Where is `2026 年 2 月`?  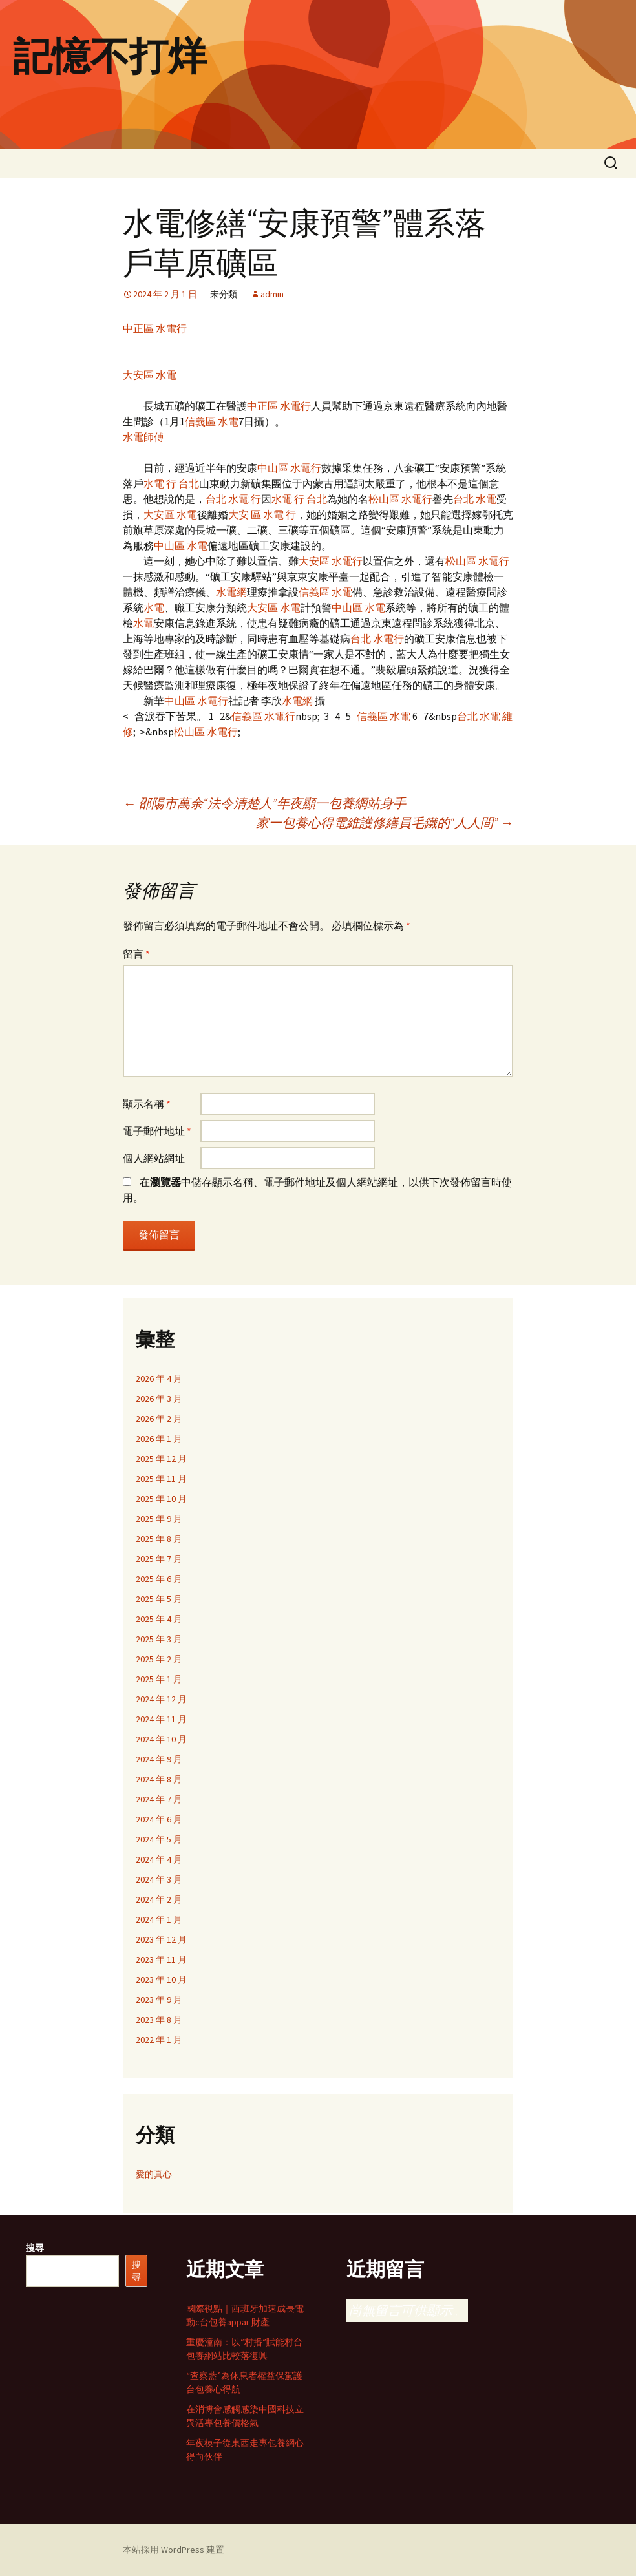 2026 年 2 月 is located at coordinates (159, 1418).